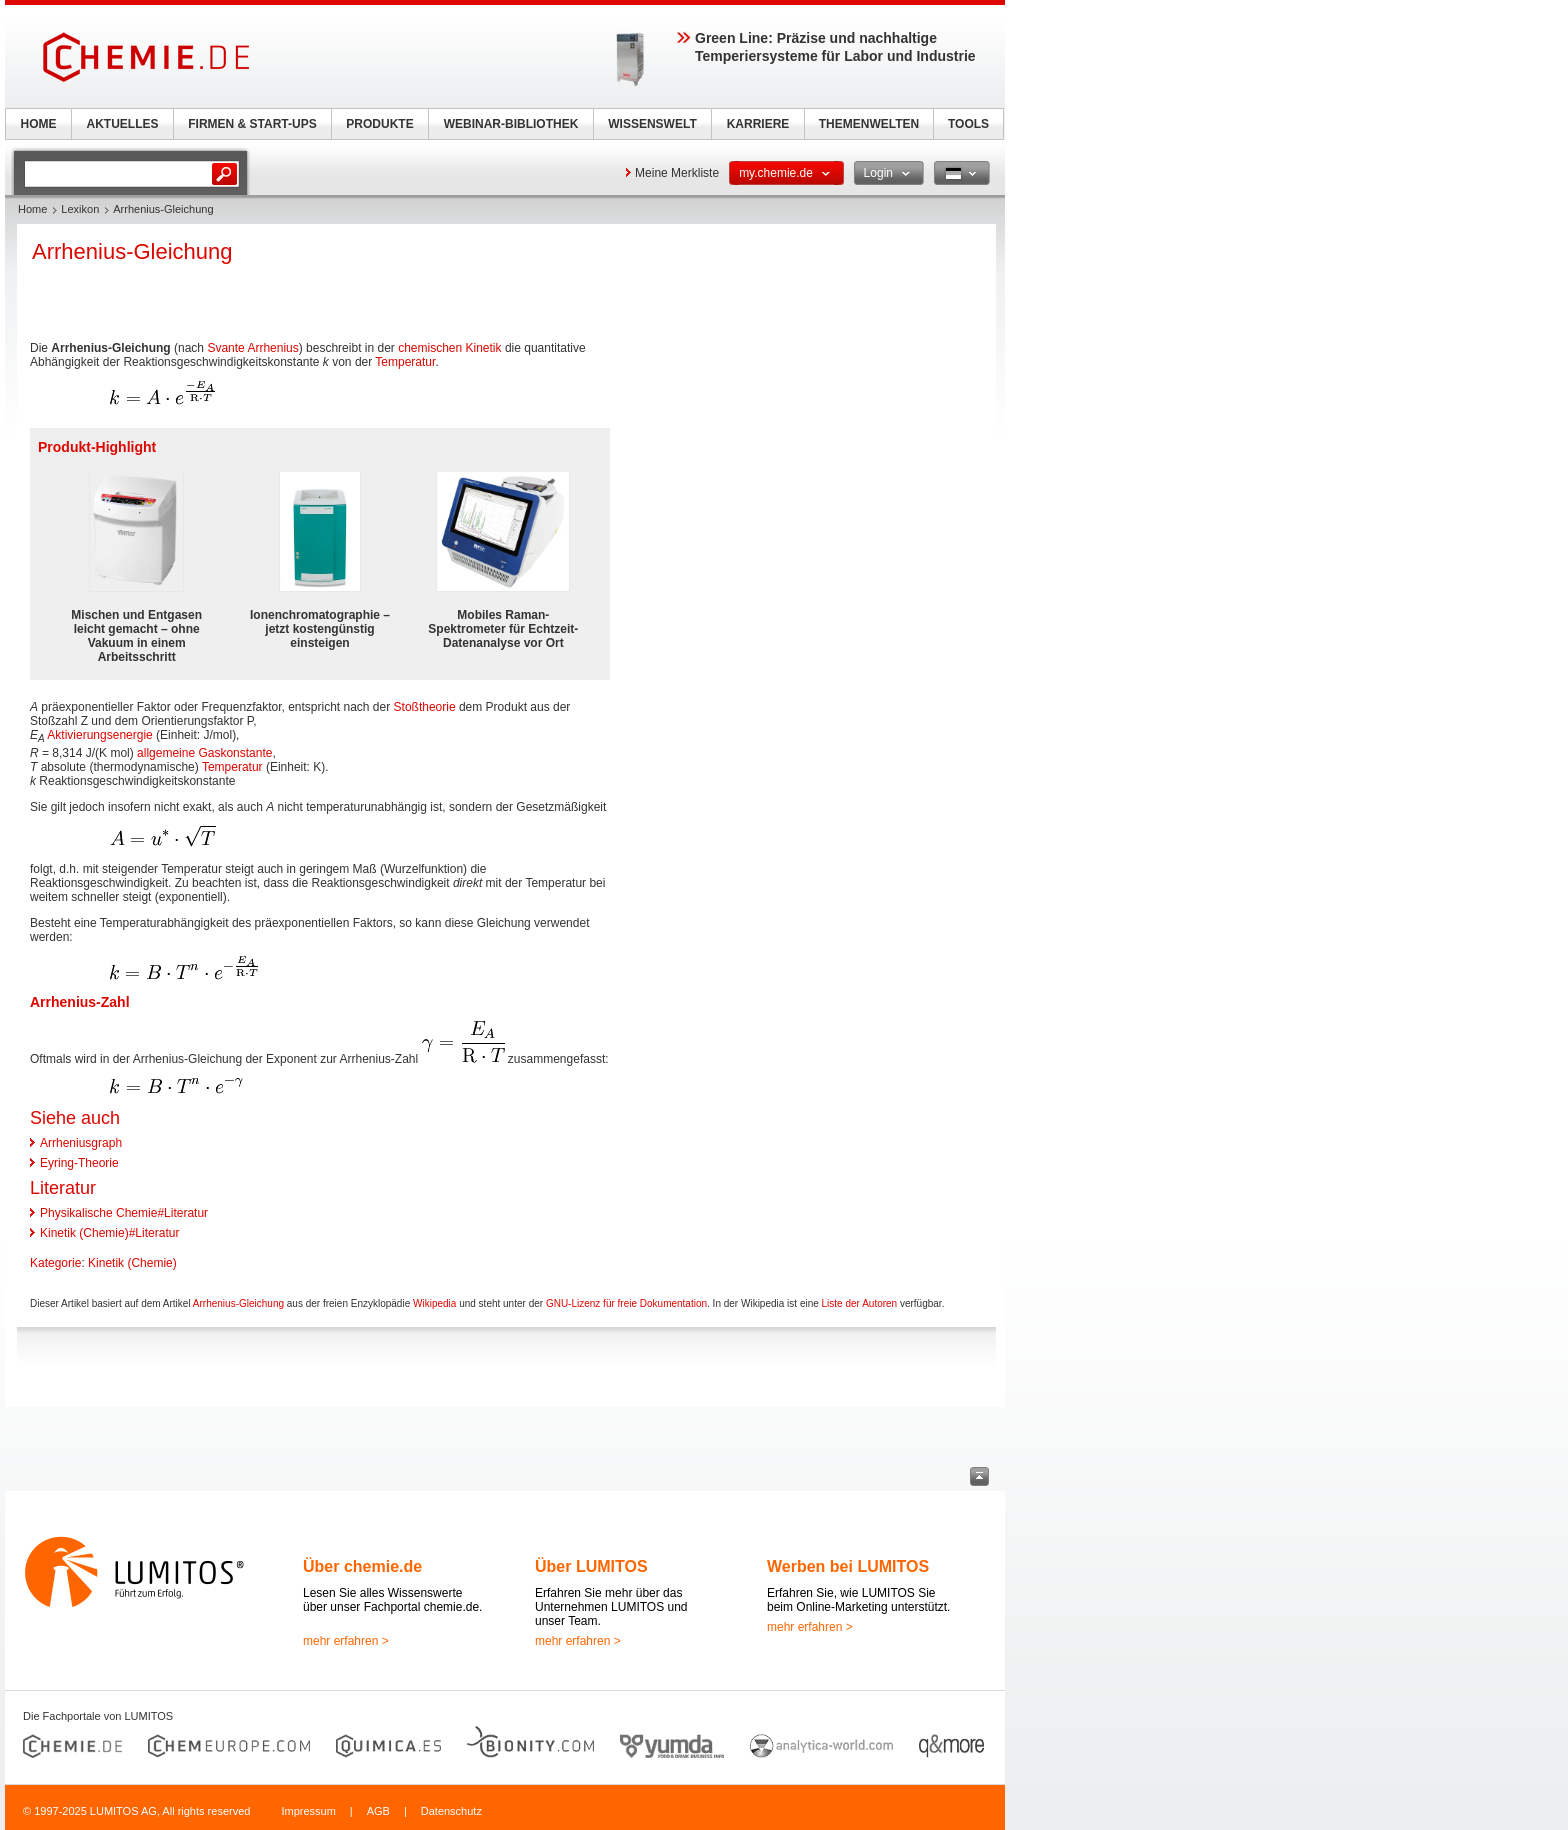 The width and height of the screenshot is (1568, 1830). I want to click on Arrhenius-Gleichung, so click(238, 1303).